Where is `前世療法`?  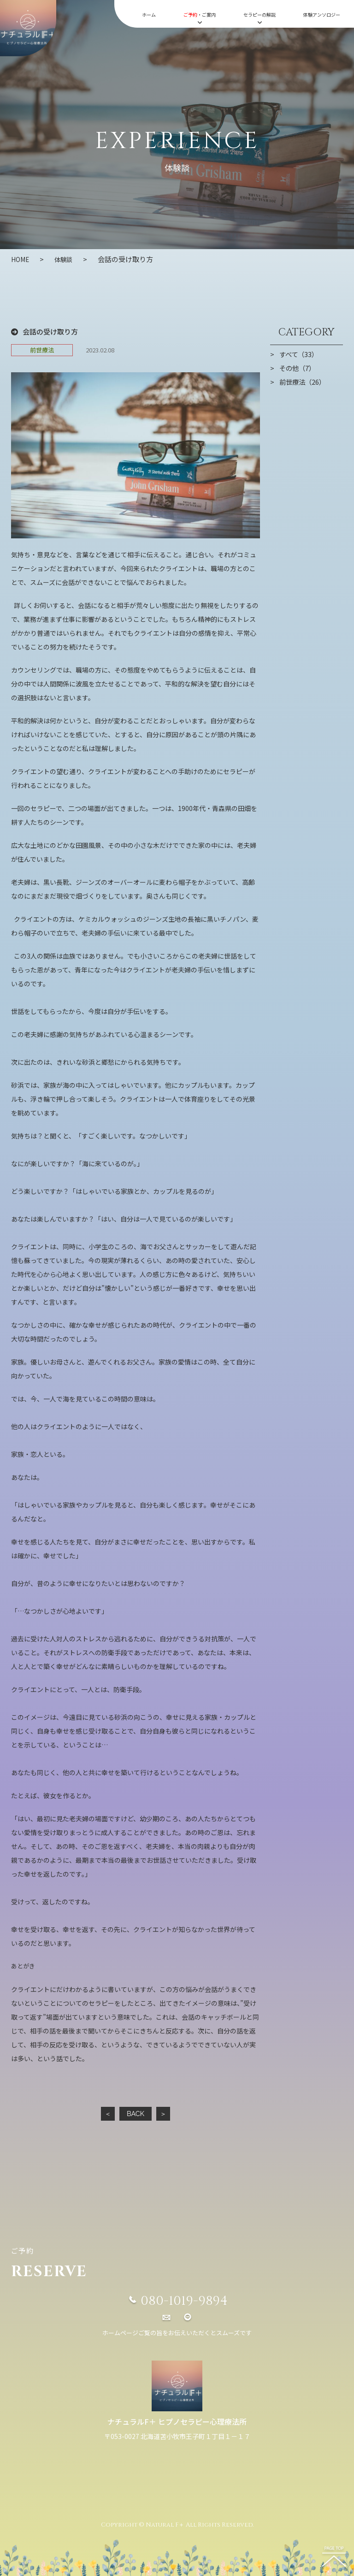
前世療法 is located at coordinates (42, 349).